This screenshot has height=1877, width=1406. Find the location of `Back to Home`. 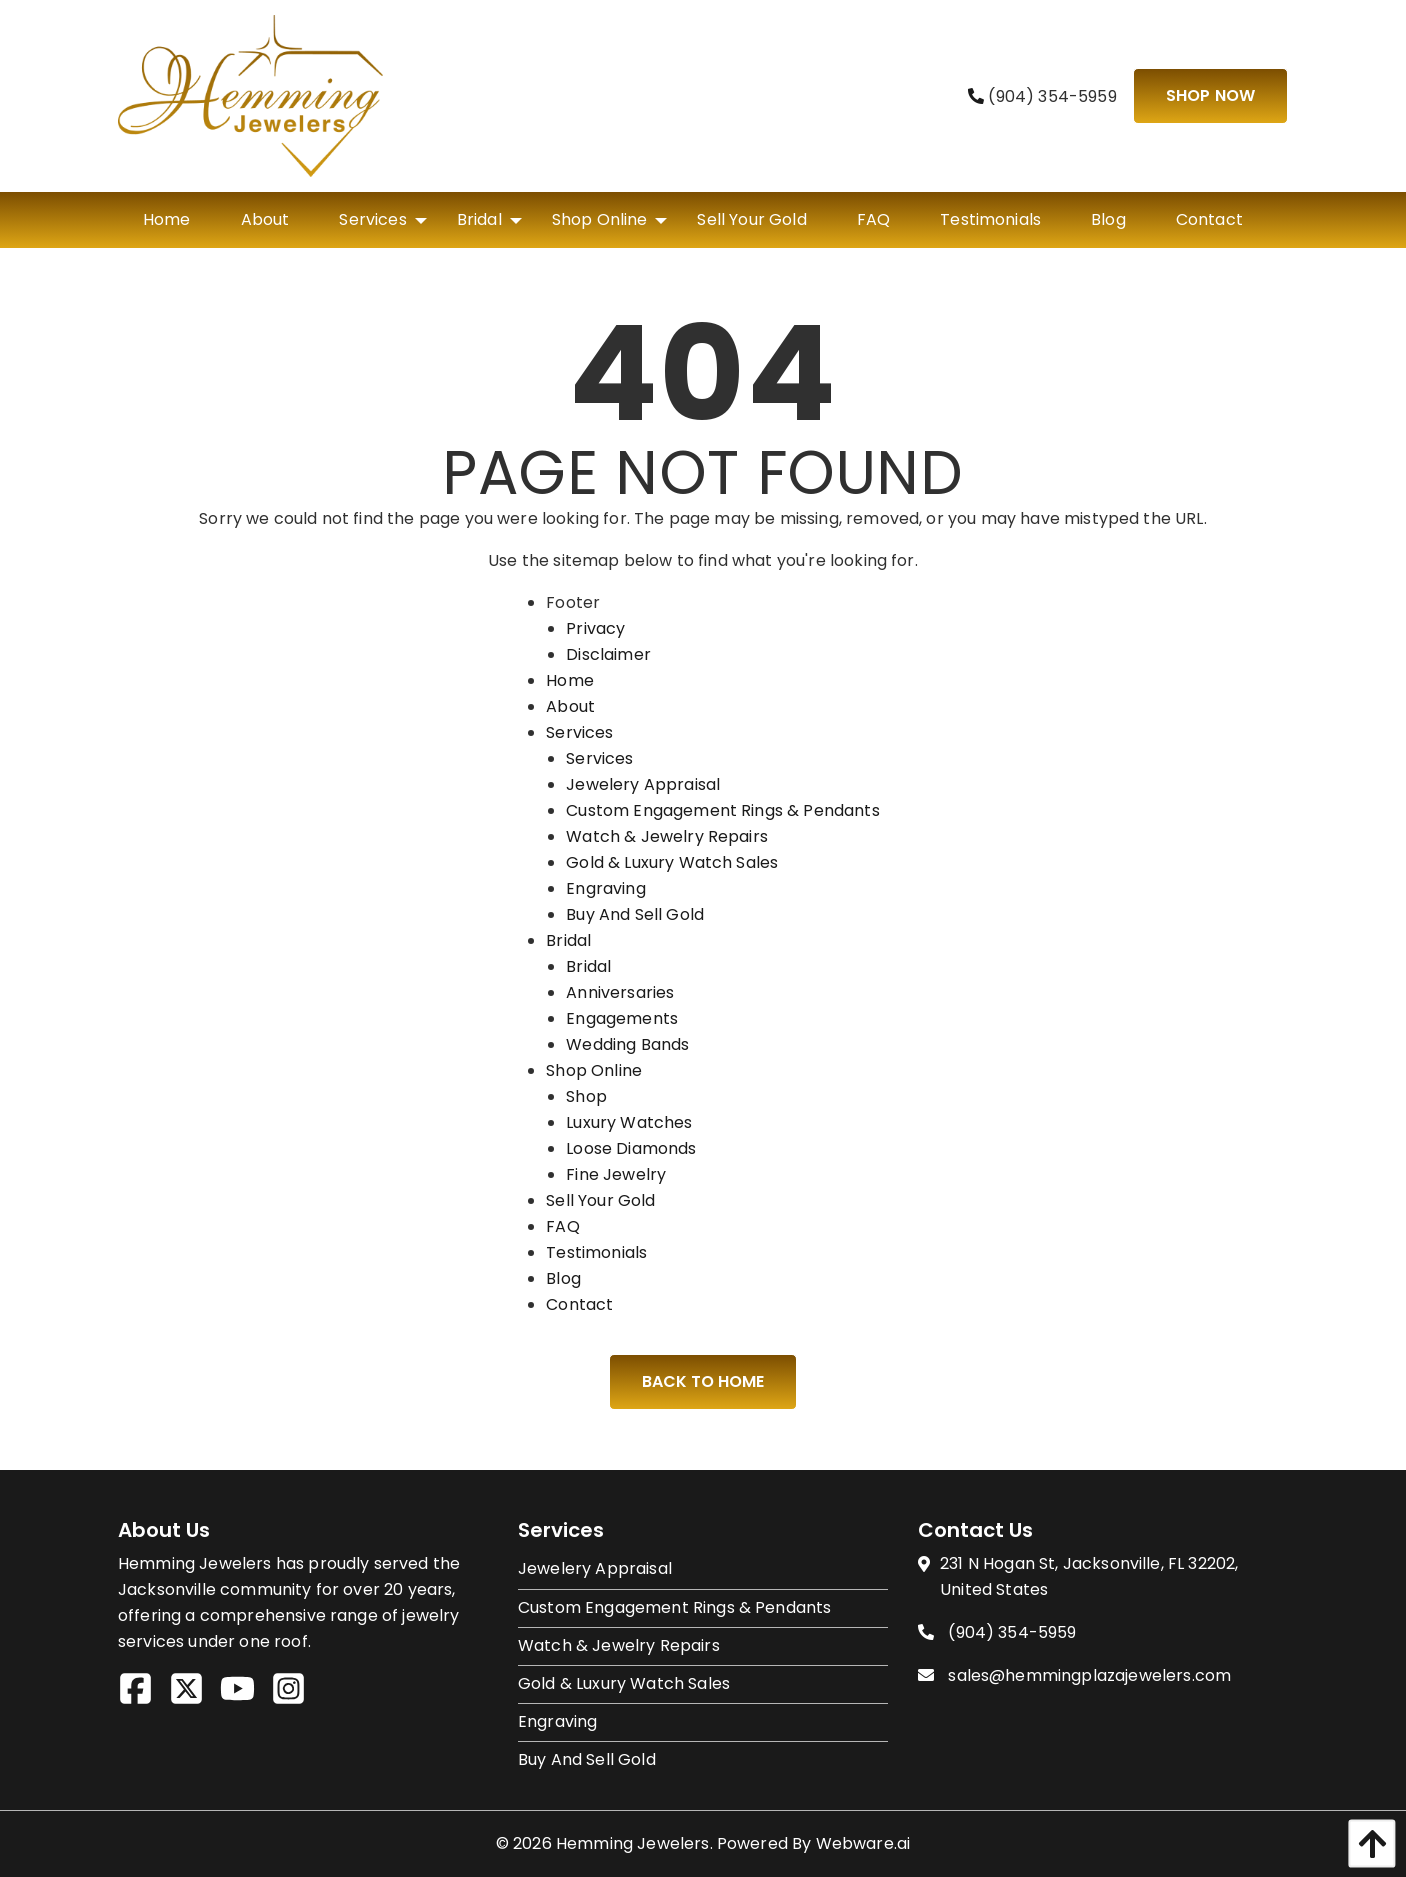

Back to Home is located at coordinates (703, 1381).